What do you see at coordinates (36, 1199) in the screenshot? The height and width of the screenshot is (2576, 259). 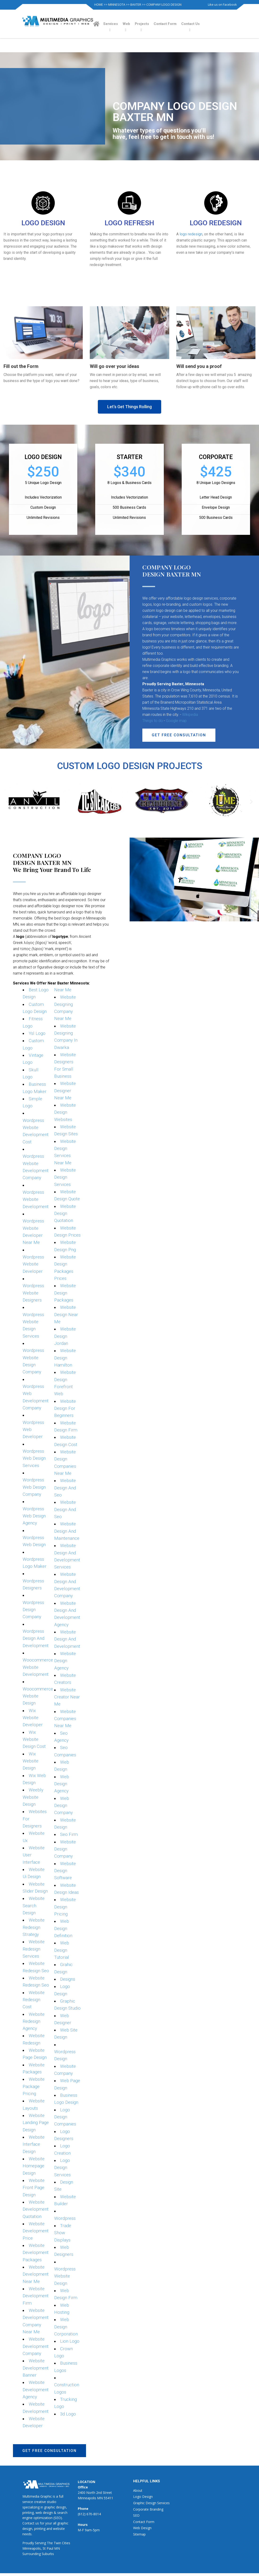 I see `Wordpress Website Development` at bounding box center [36, 1199].